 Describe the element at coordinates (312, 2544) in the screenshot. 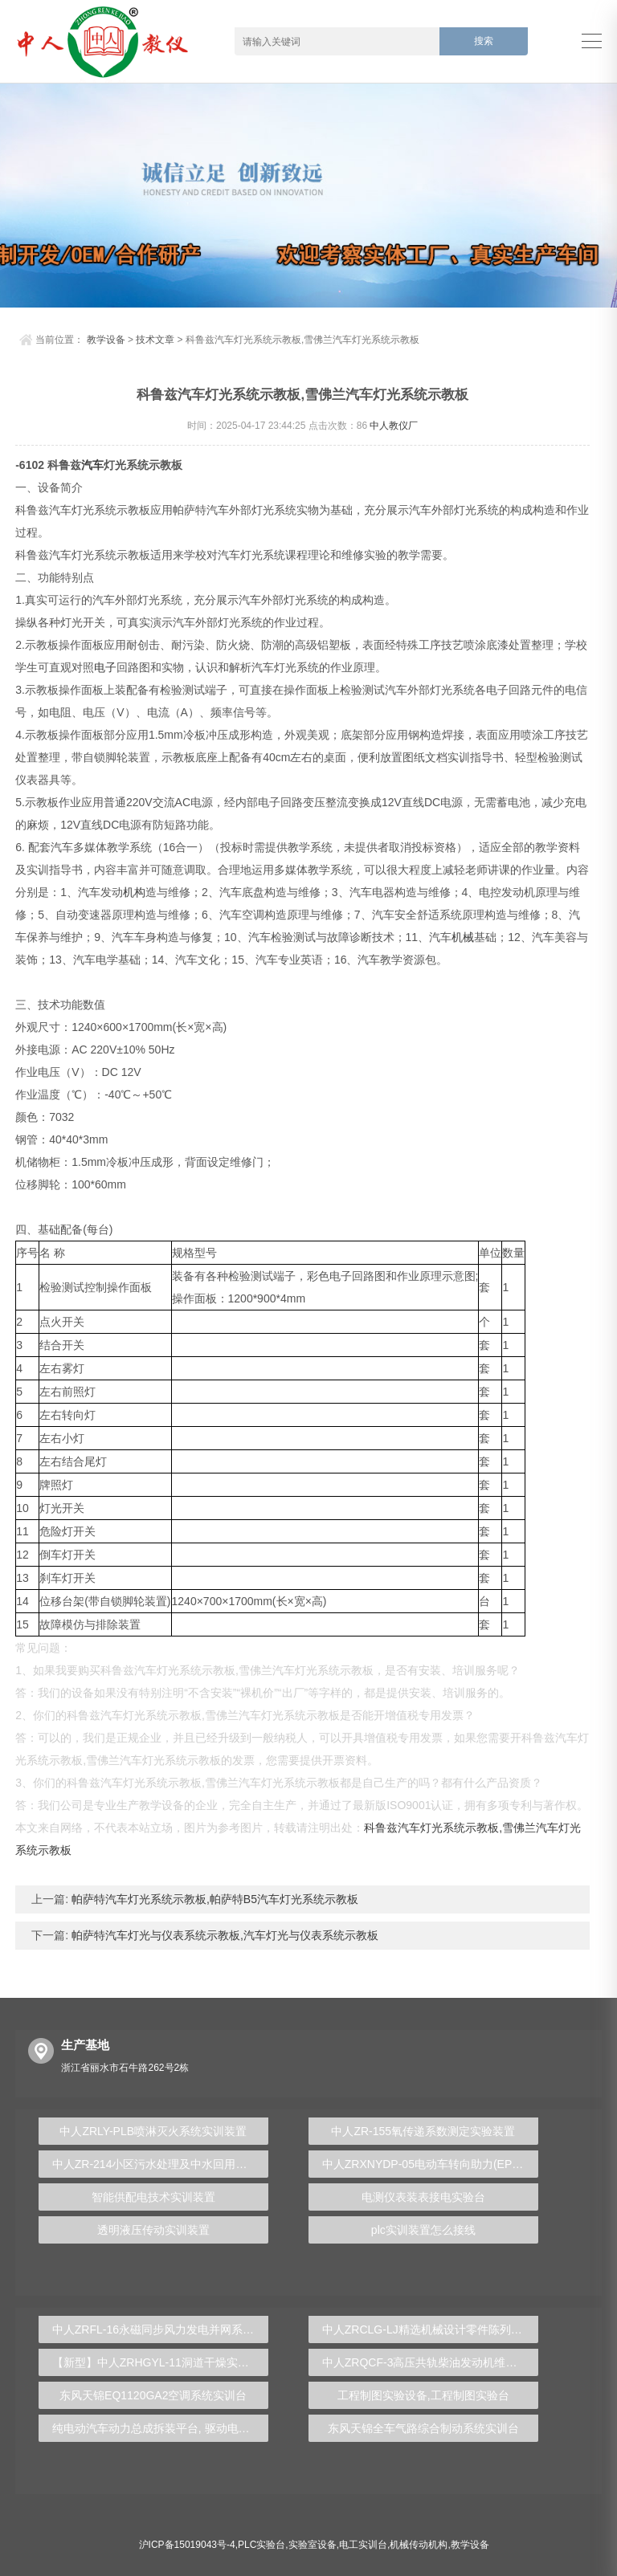

I see `实验室设备` at that location.